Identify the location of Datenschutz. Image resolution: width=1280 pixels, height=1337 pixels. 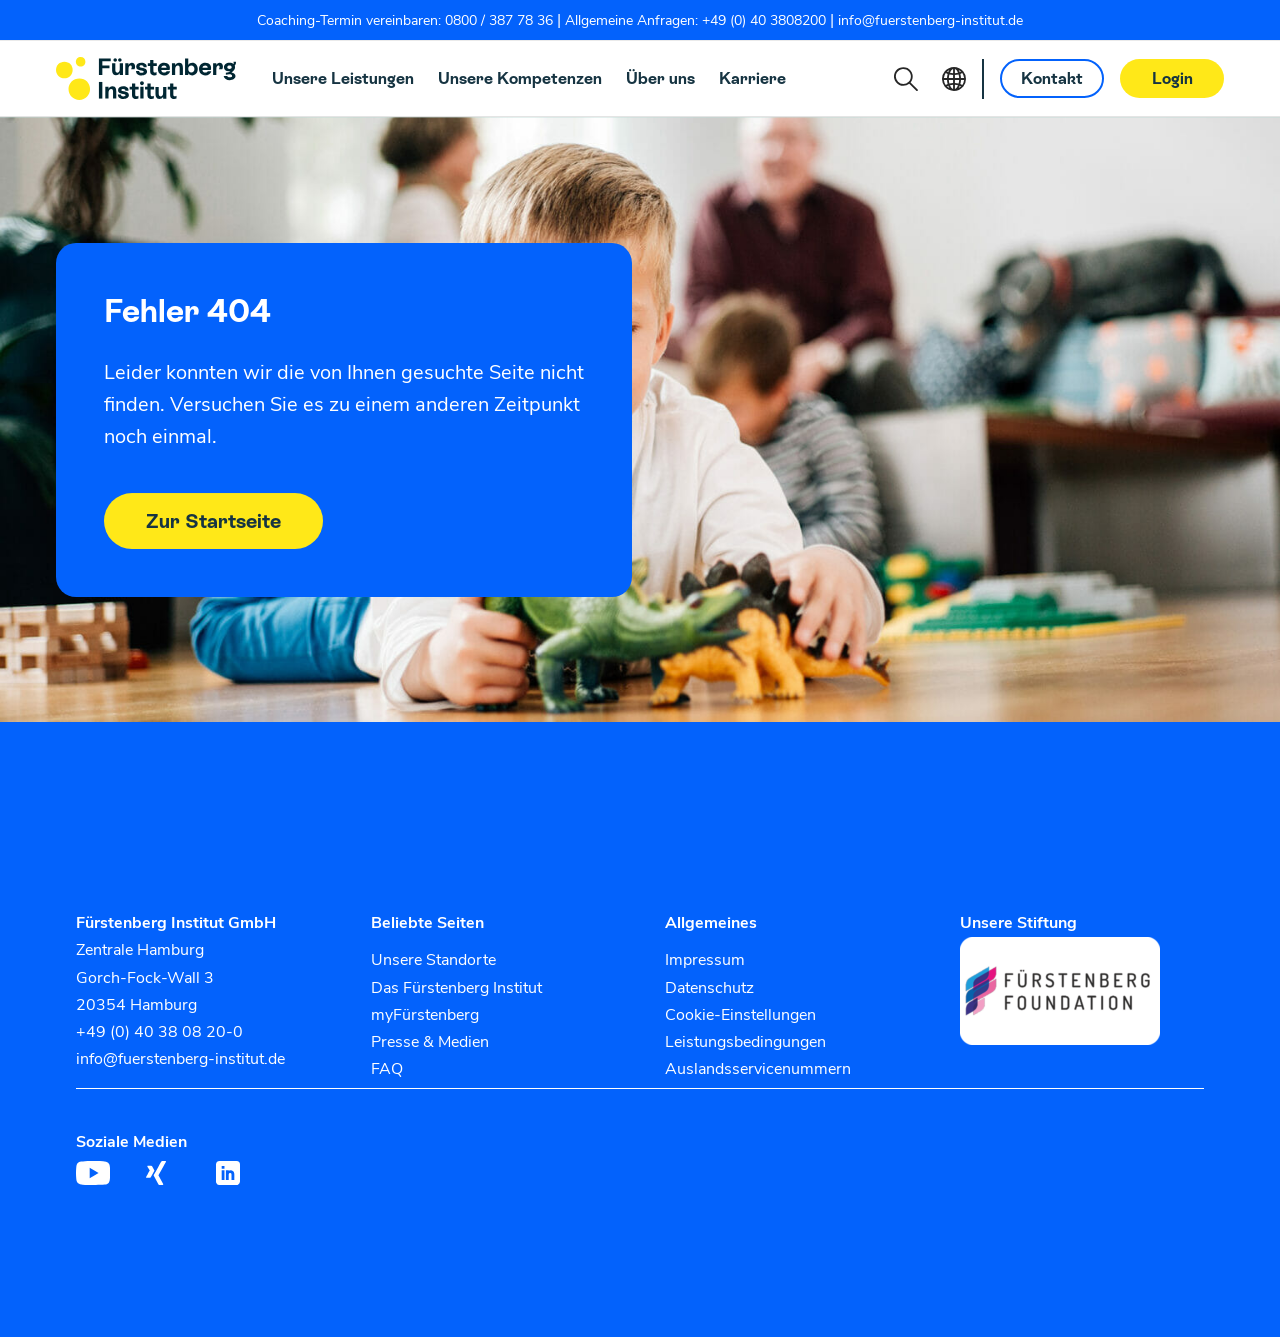
(709, 988).